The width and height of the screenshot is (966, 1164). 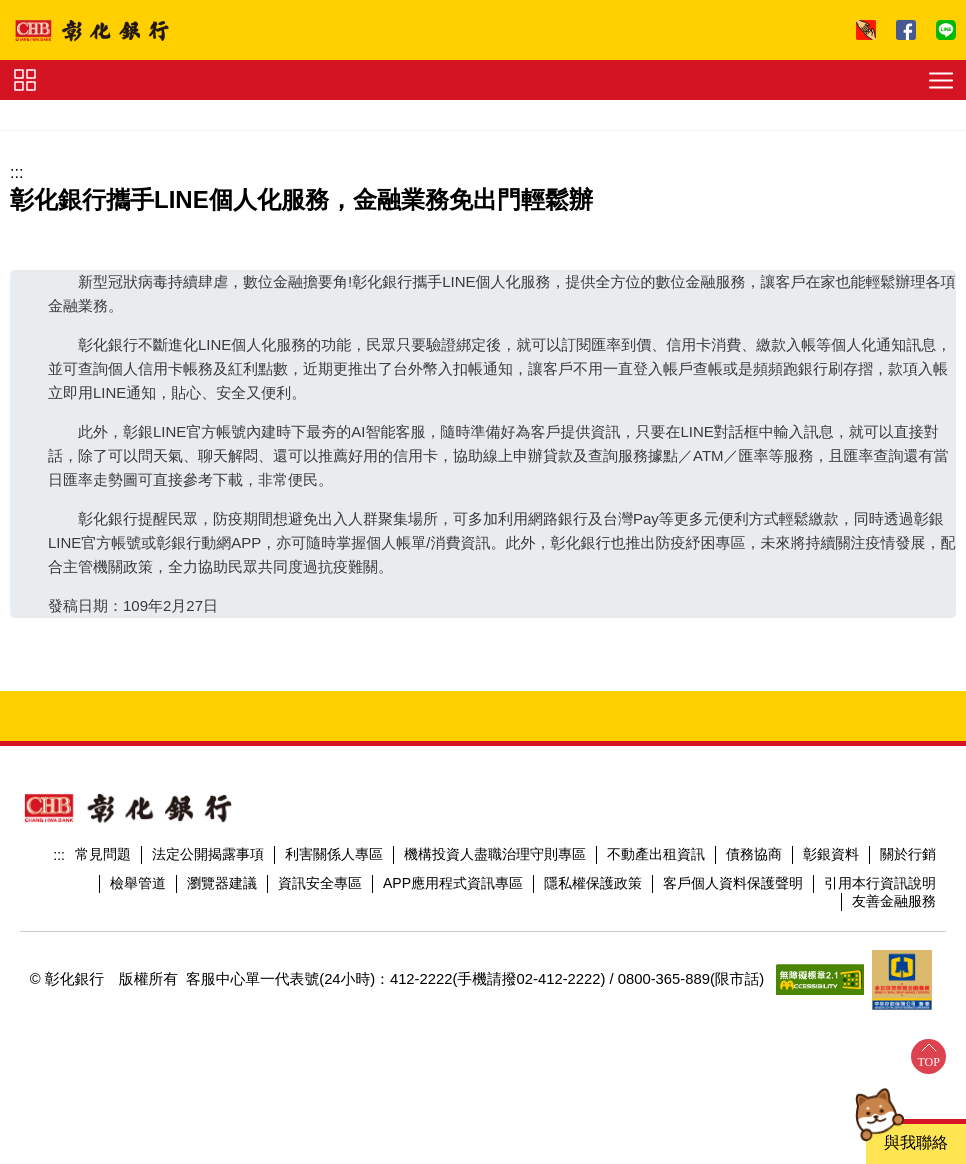 I want to click on 機構投資人盡職治理守則專區, so click(x=495, y=854).